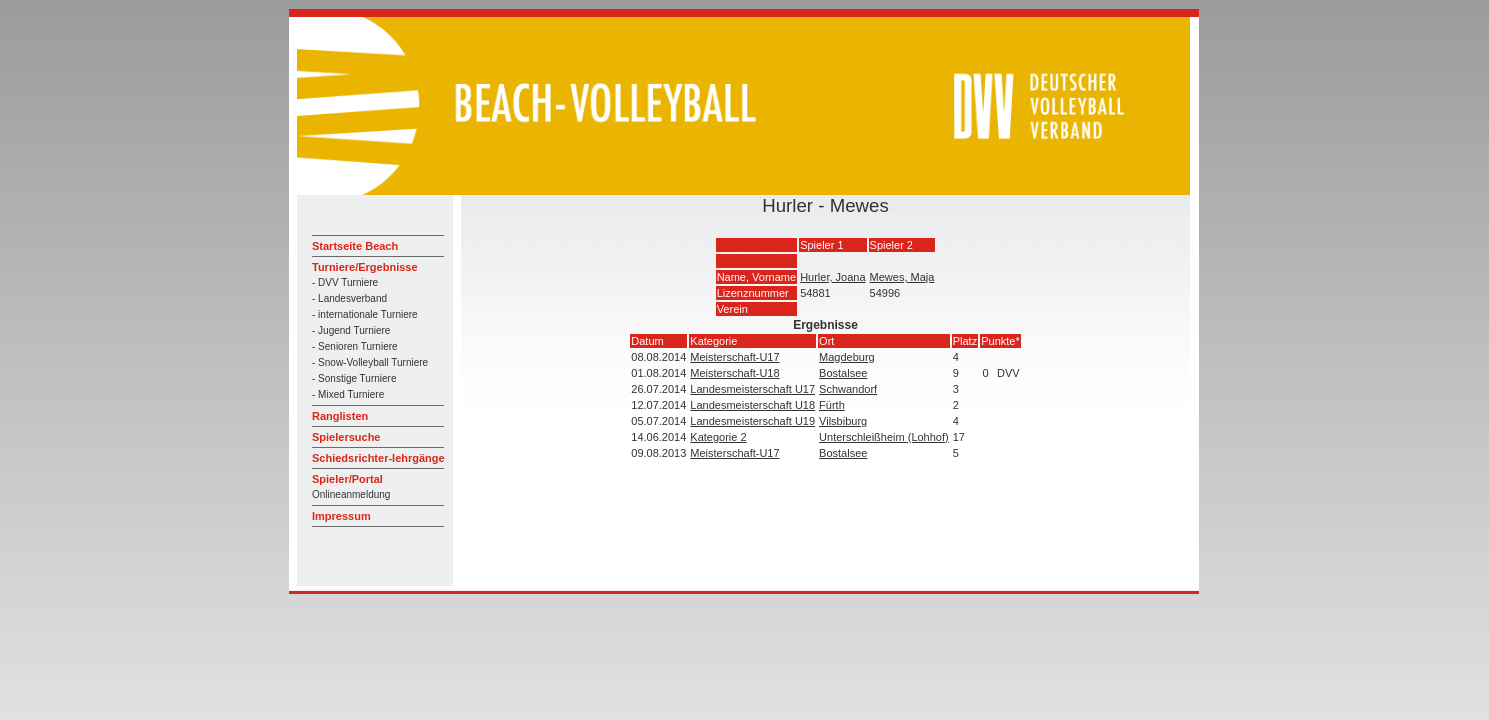 The image size is (1489, 720). What do you see at coordinates (348, 394) in the screenshot?
I see `- Mixed Turniere` at bounding box center [348, 394].